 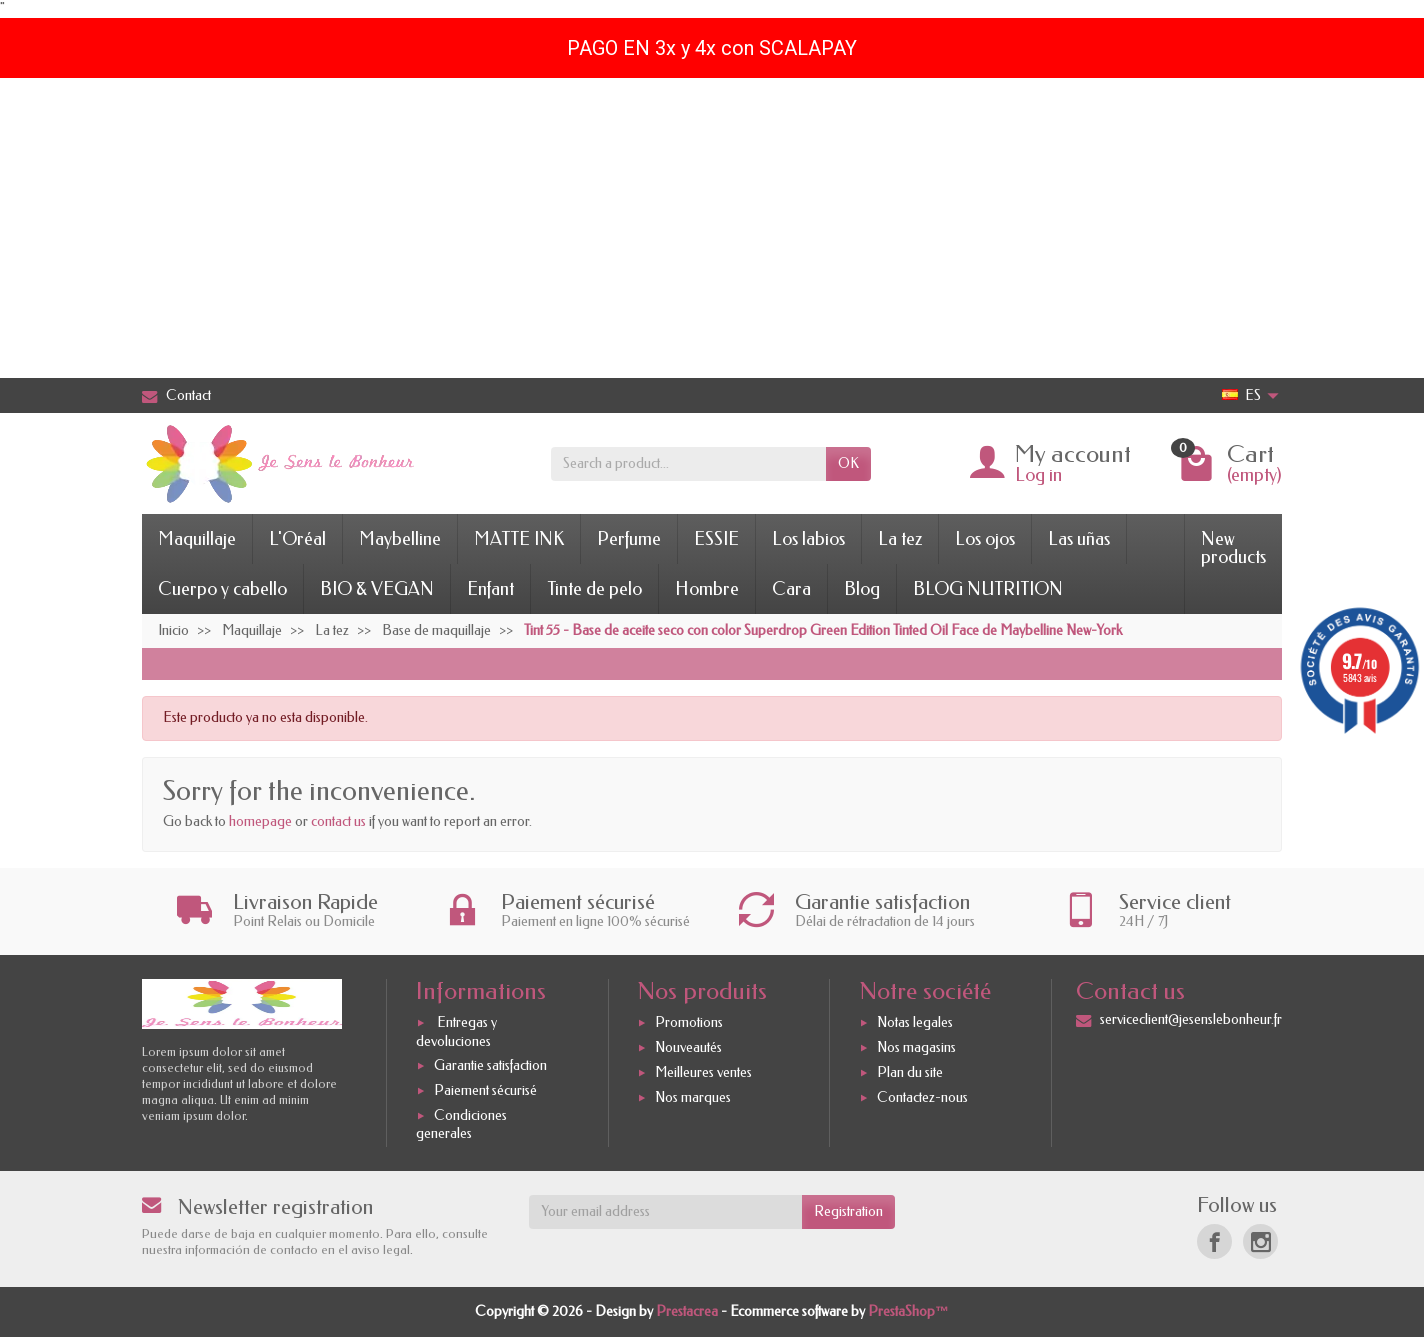 I want to click on ESSIE, so click(x=716, y=539).